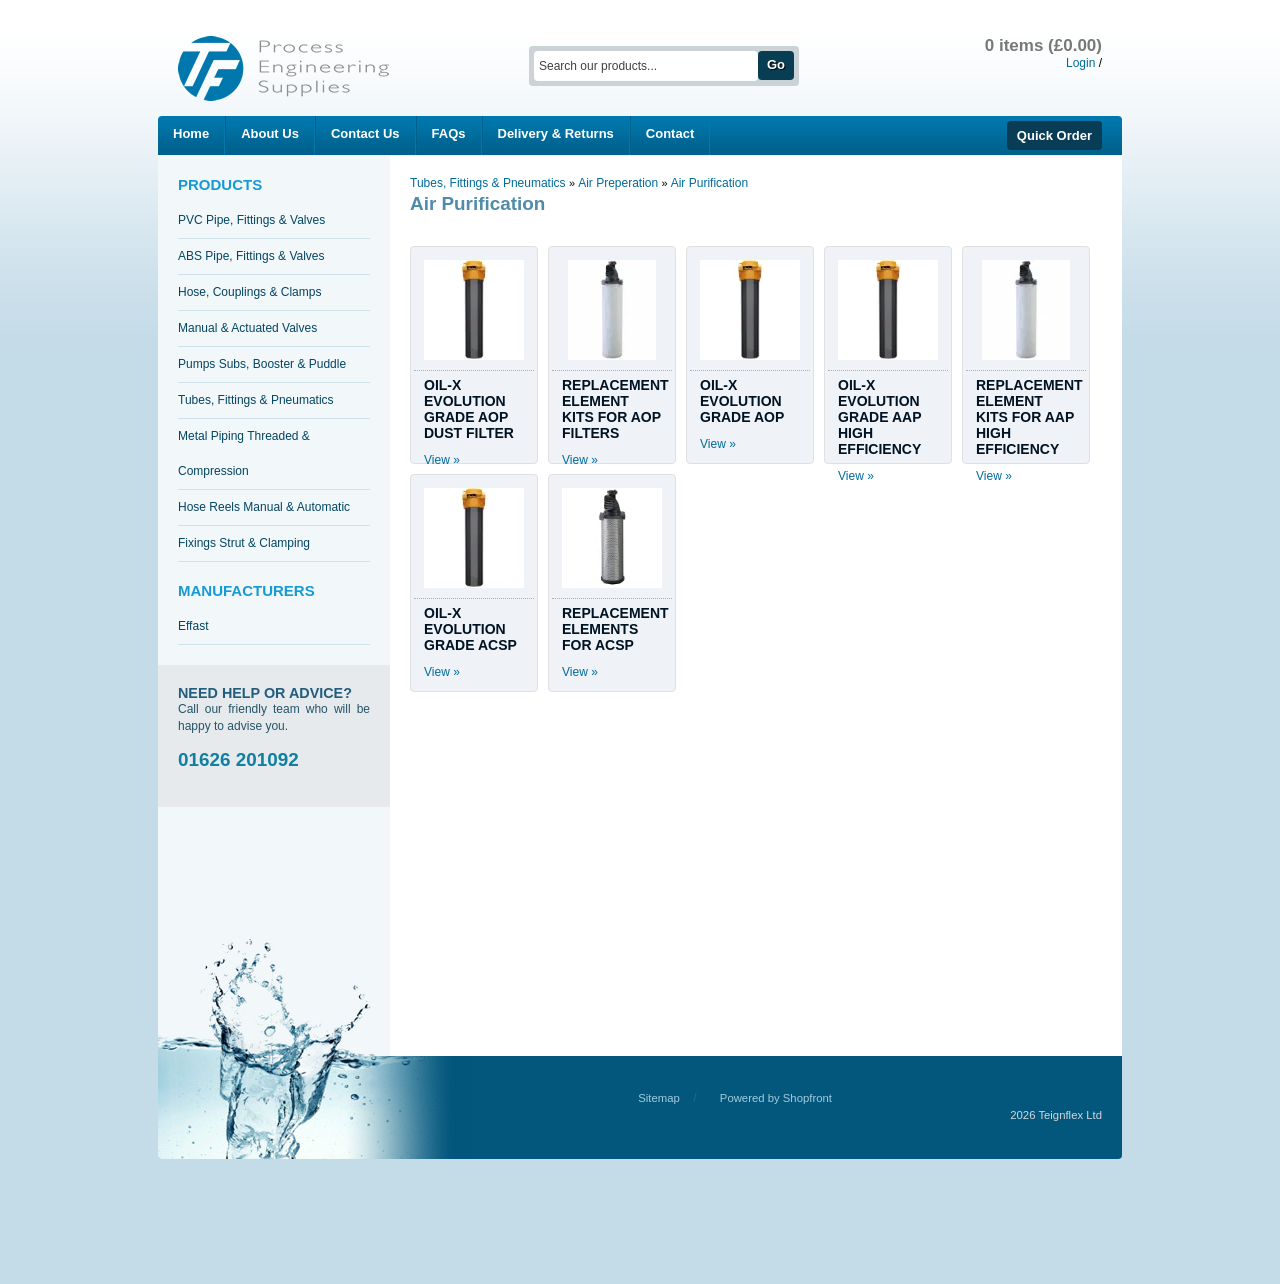 The width and height of the screenshot is (1280, 1284). Describe the element at coordinates (191, 133) in the screenshot. I see `Home` at that location.